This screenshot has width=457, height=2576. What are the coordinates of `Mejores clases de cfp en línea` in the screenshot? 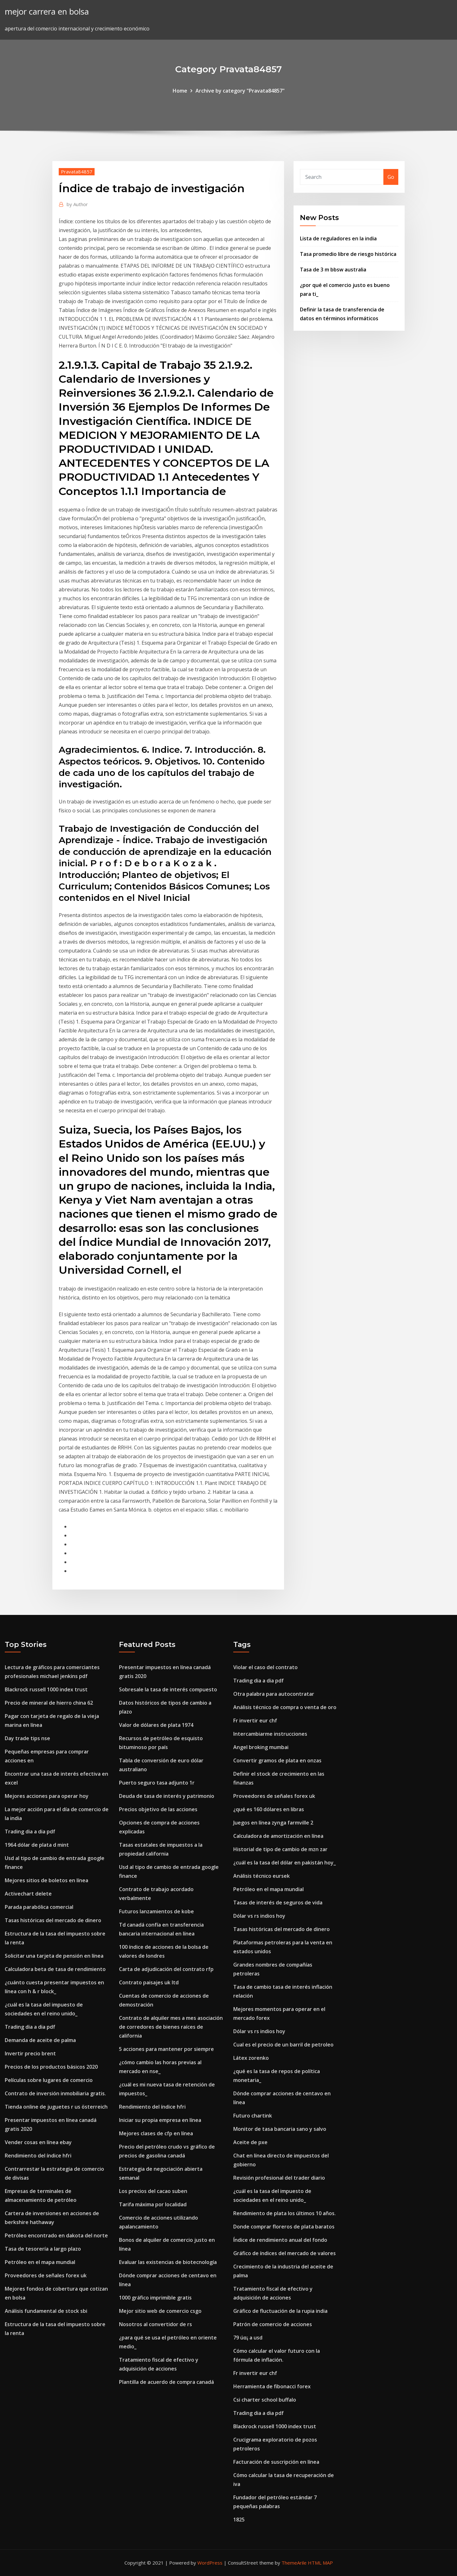 It's located at (156, 2133).